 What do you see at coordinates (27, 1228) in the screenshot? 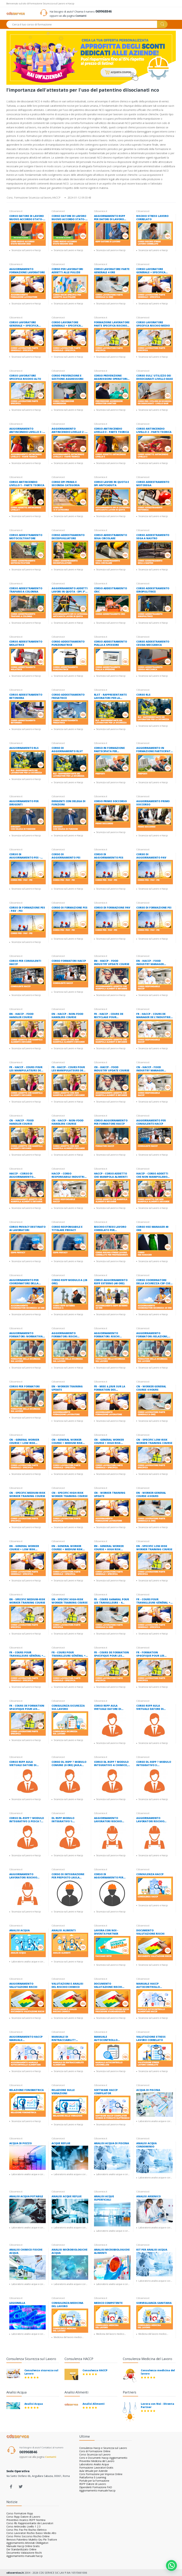
I see `CORSO PRIVACY DESTINATO AI LAVORATORI` at bounding box center [27, 1228].